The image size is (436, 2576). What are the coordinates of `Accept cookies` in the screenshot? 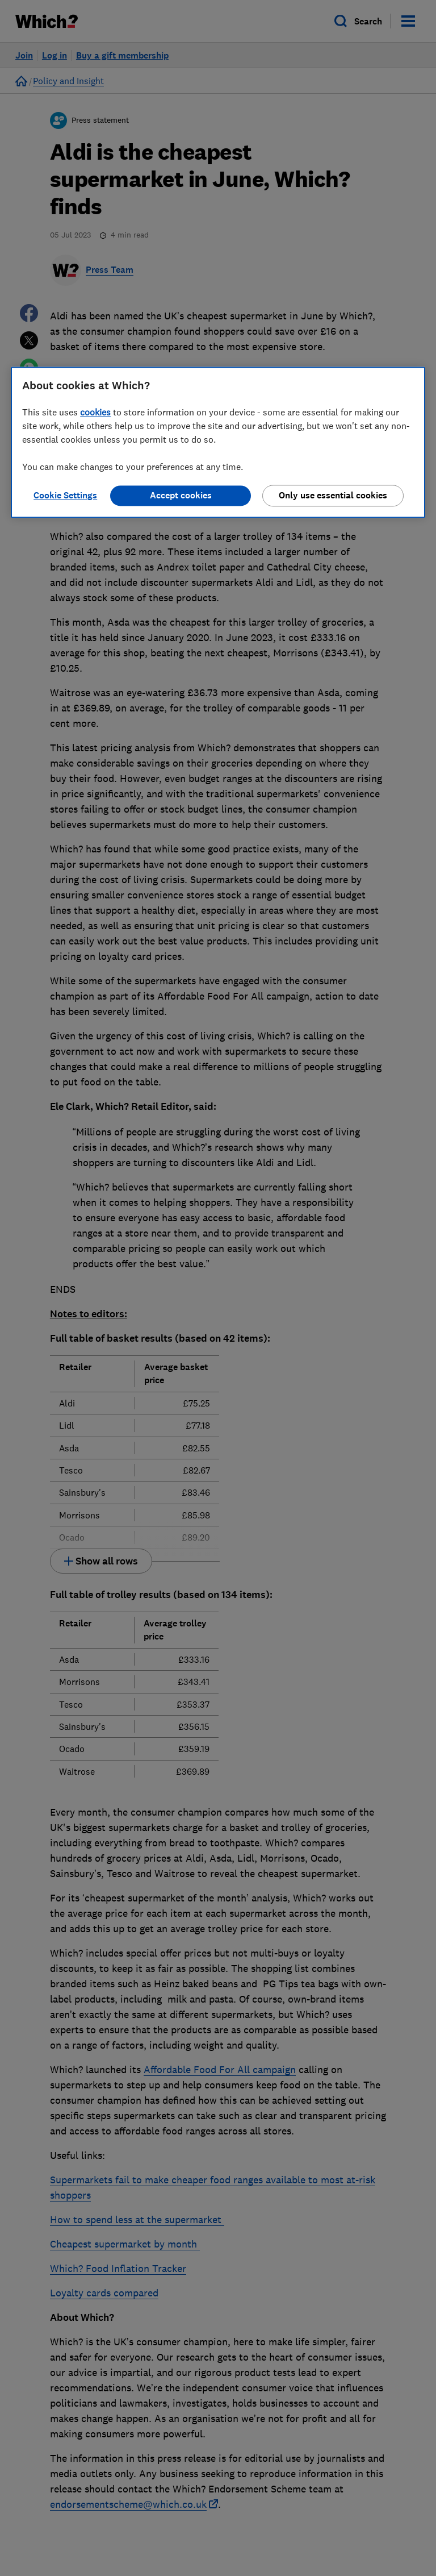 It's located at (181, 495).